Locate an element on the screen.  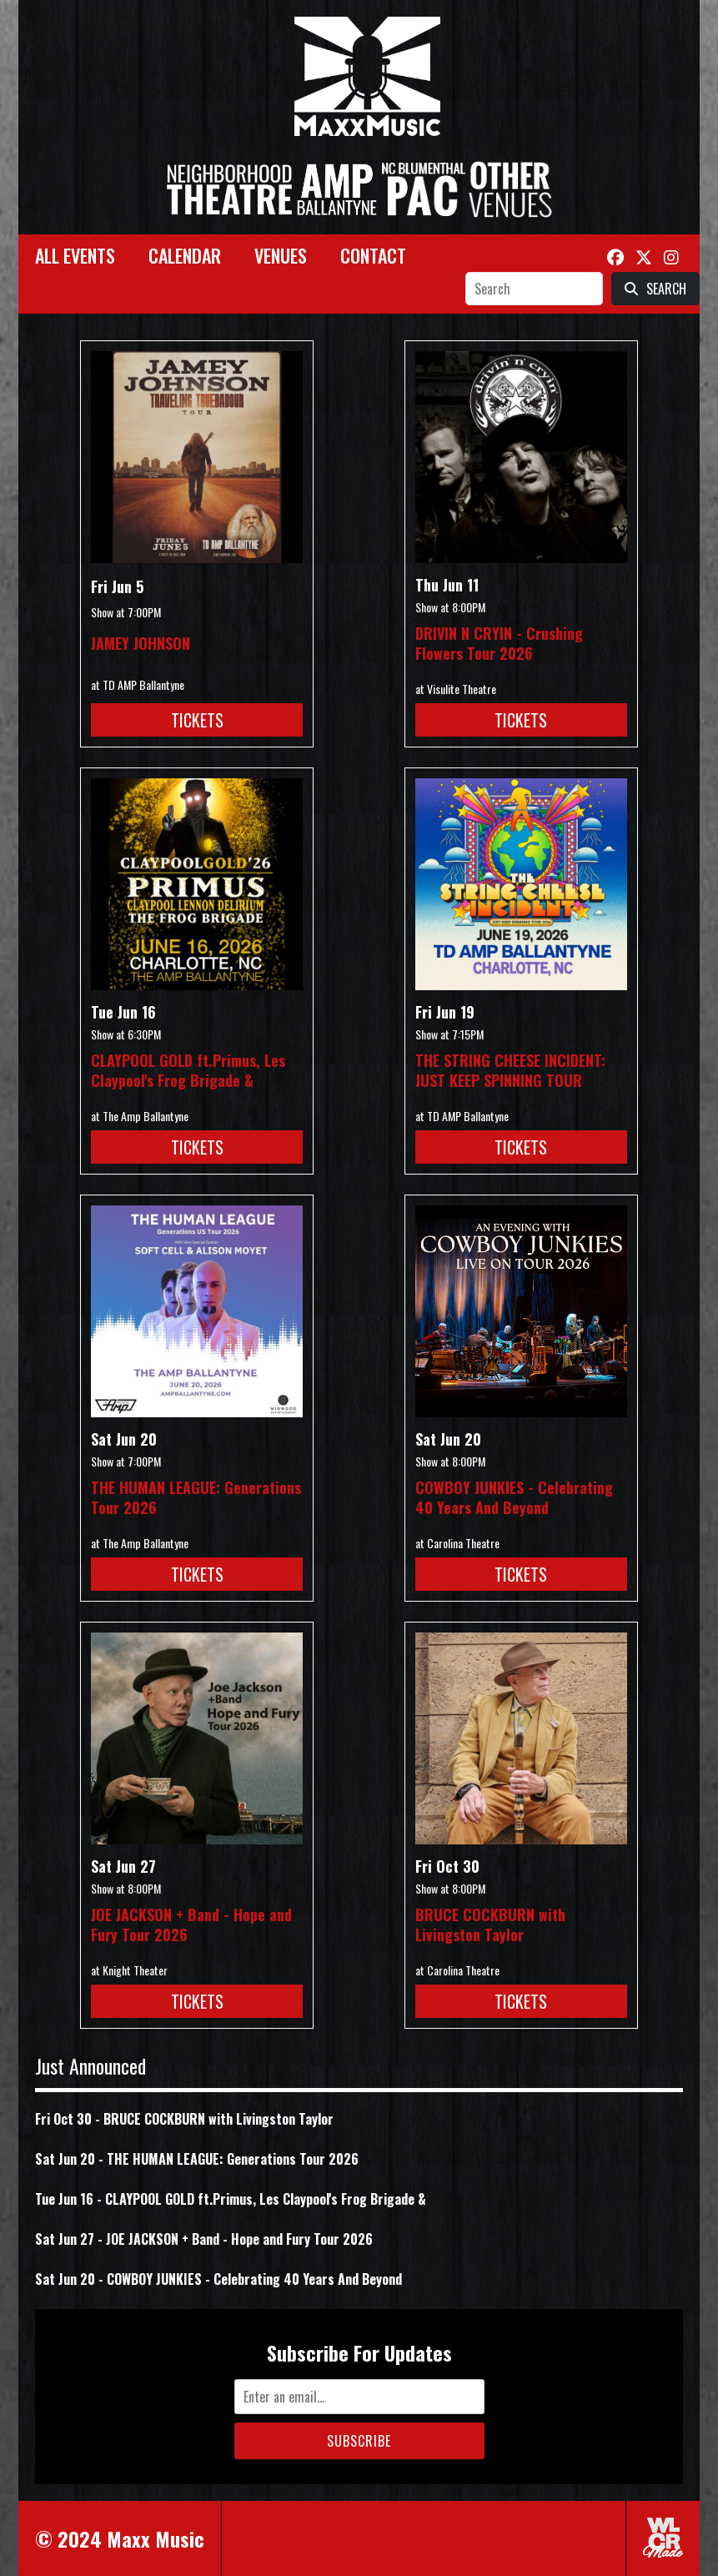
CLAYPOOL GOLD ft.Primus, Les Claypool's Frog Brigade & is located at coordinates (188, 1070).